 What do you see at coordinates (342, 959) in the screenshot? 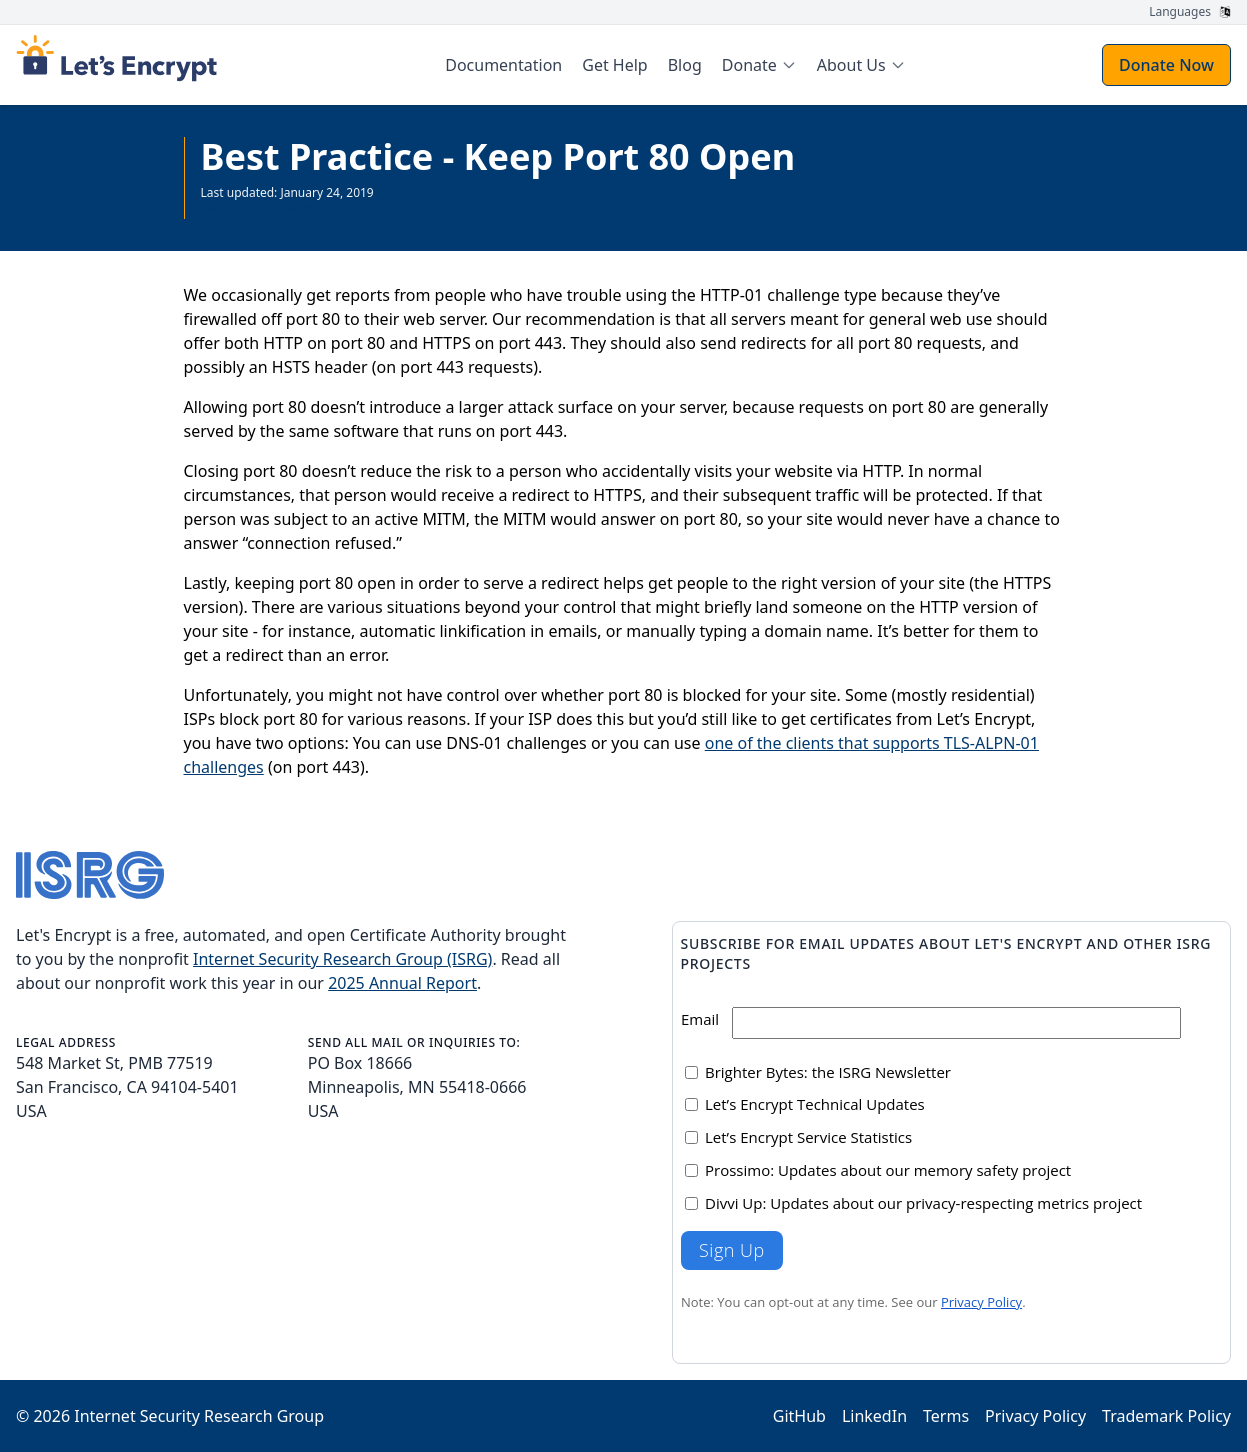
I see `Internet Security Research Group (ISRG)` at bounding box center [342, 959].